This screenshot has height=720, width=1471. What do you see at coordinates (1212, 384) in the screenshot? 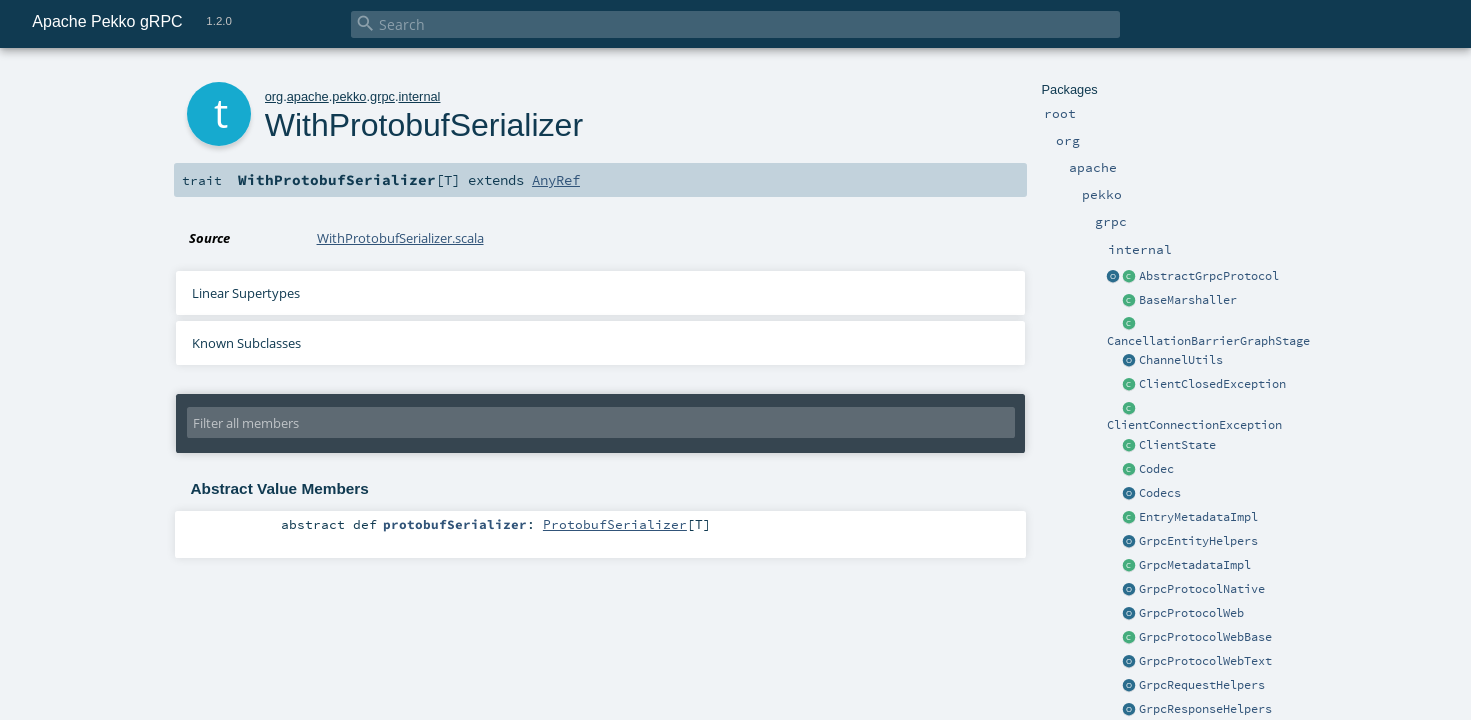
I see `ClientClosedException` at bounding box center [1212, 384].